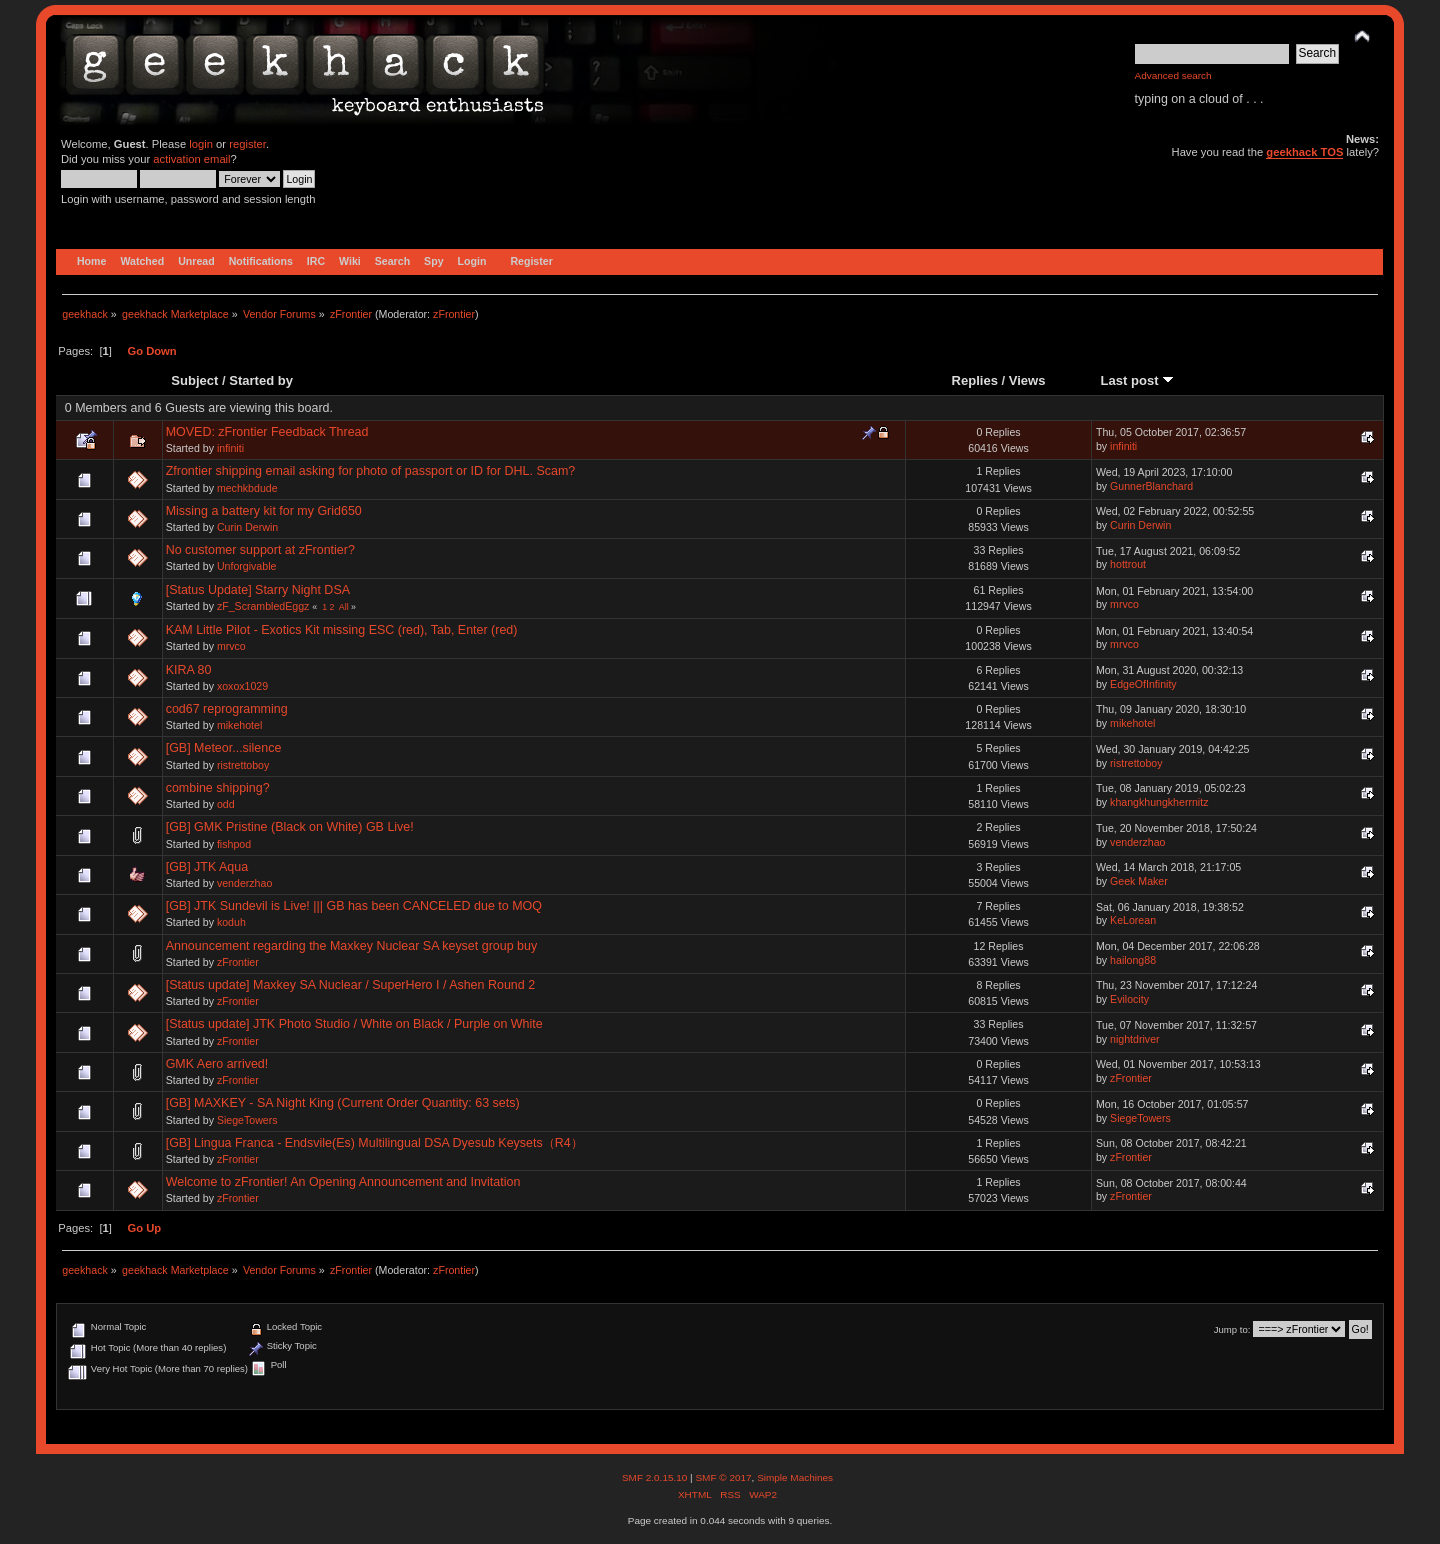 The image size is (1440, 1544). I want to click on EdgeOfInfinity, so click(1143, 684).